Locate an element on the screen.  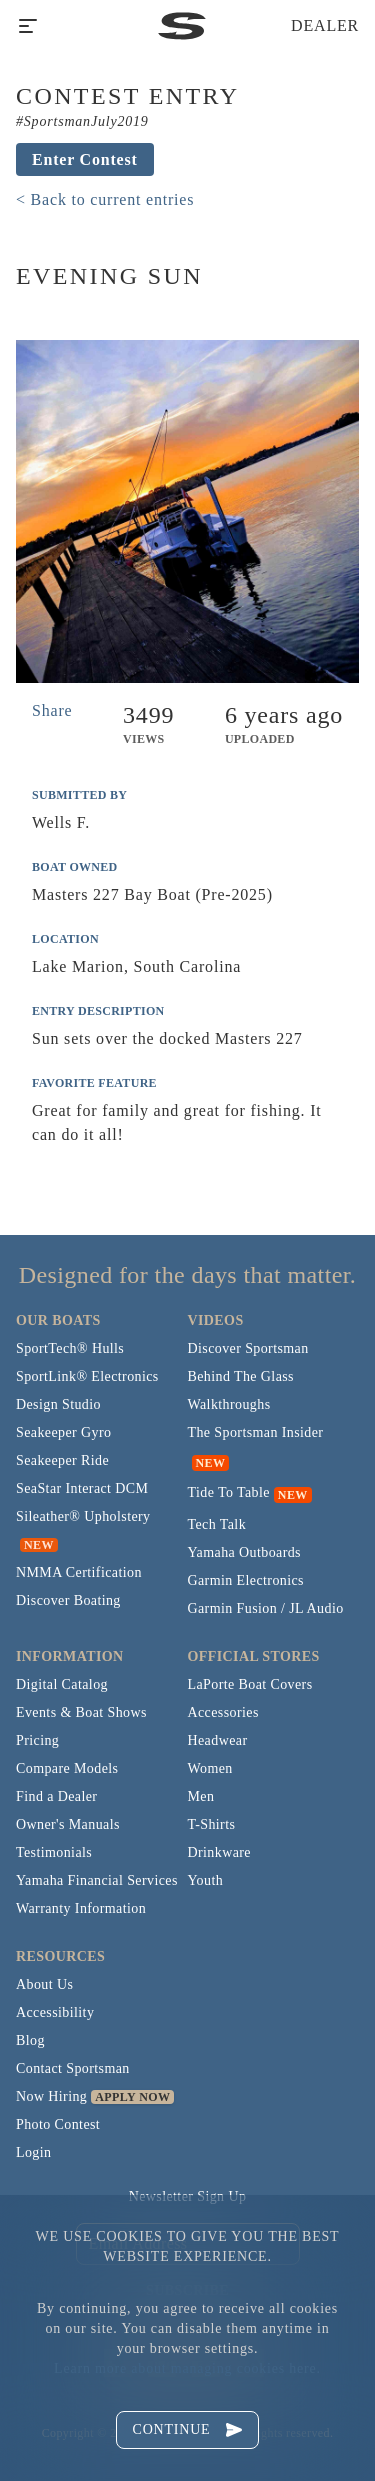
About Us is located at coordinates (44, 1984).